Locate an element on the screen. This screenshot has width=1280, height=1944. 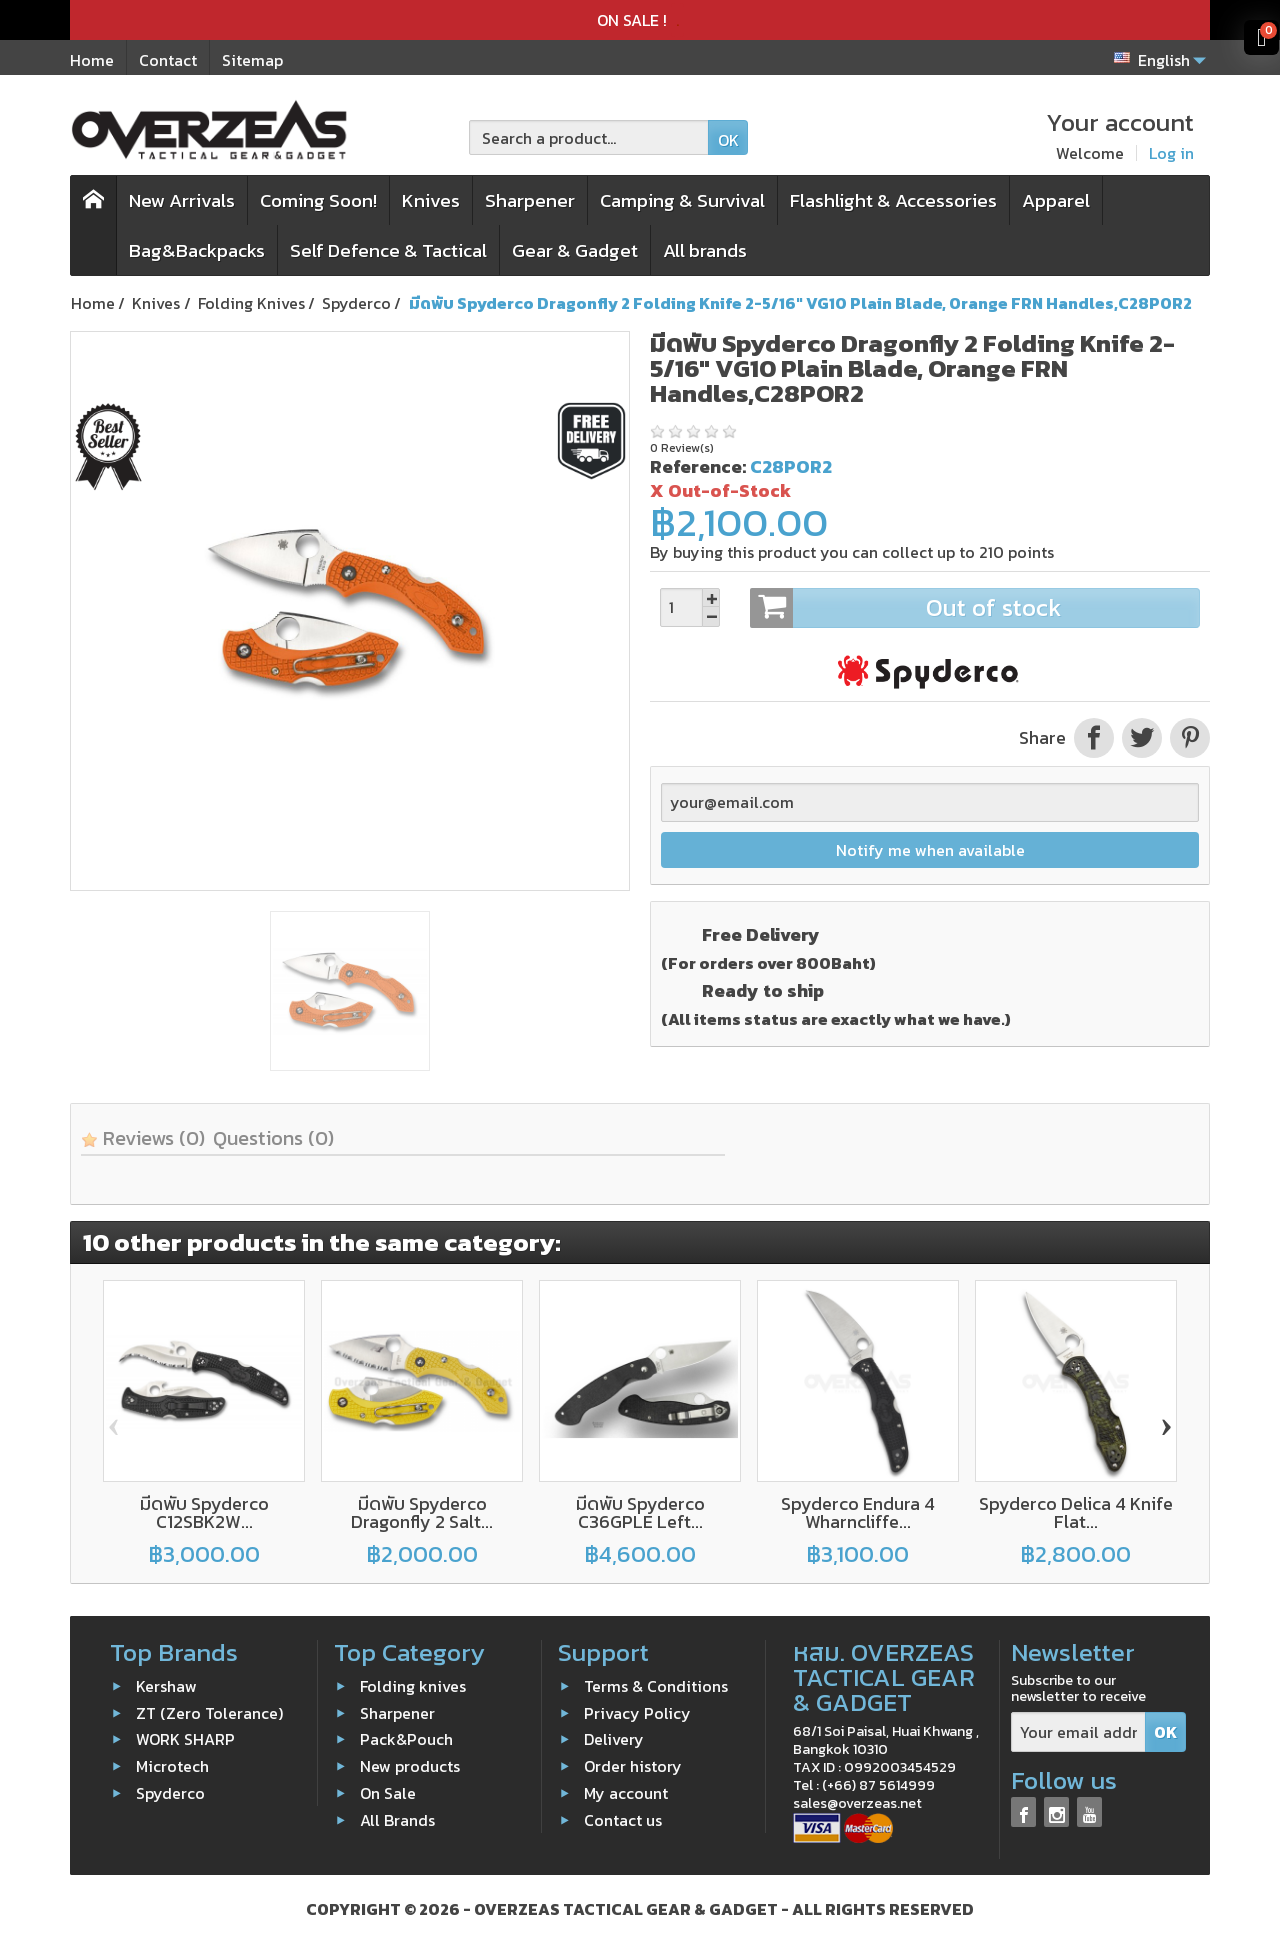
OK is located at coordinates (728, 140).